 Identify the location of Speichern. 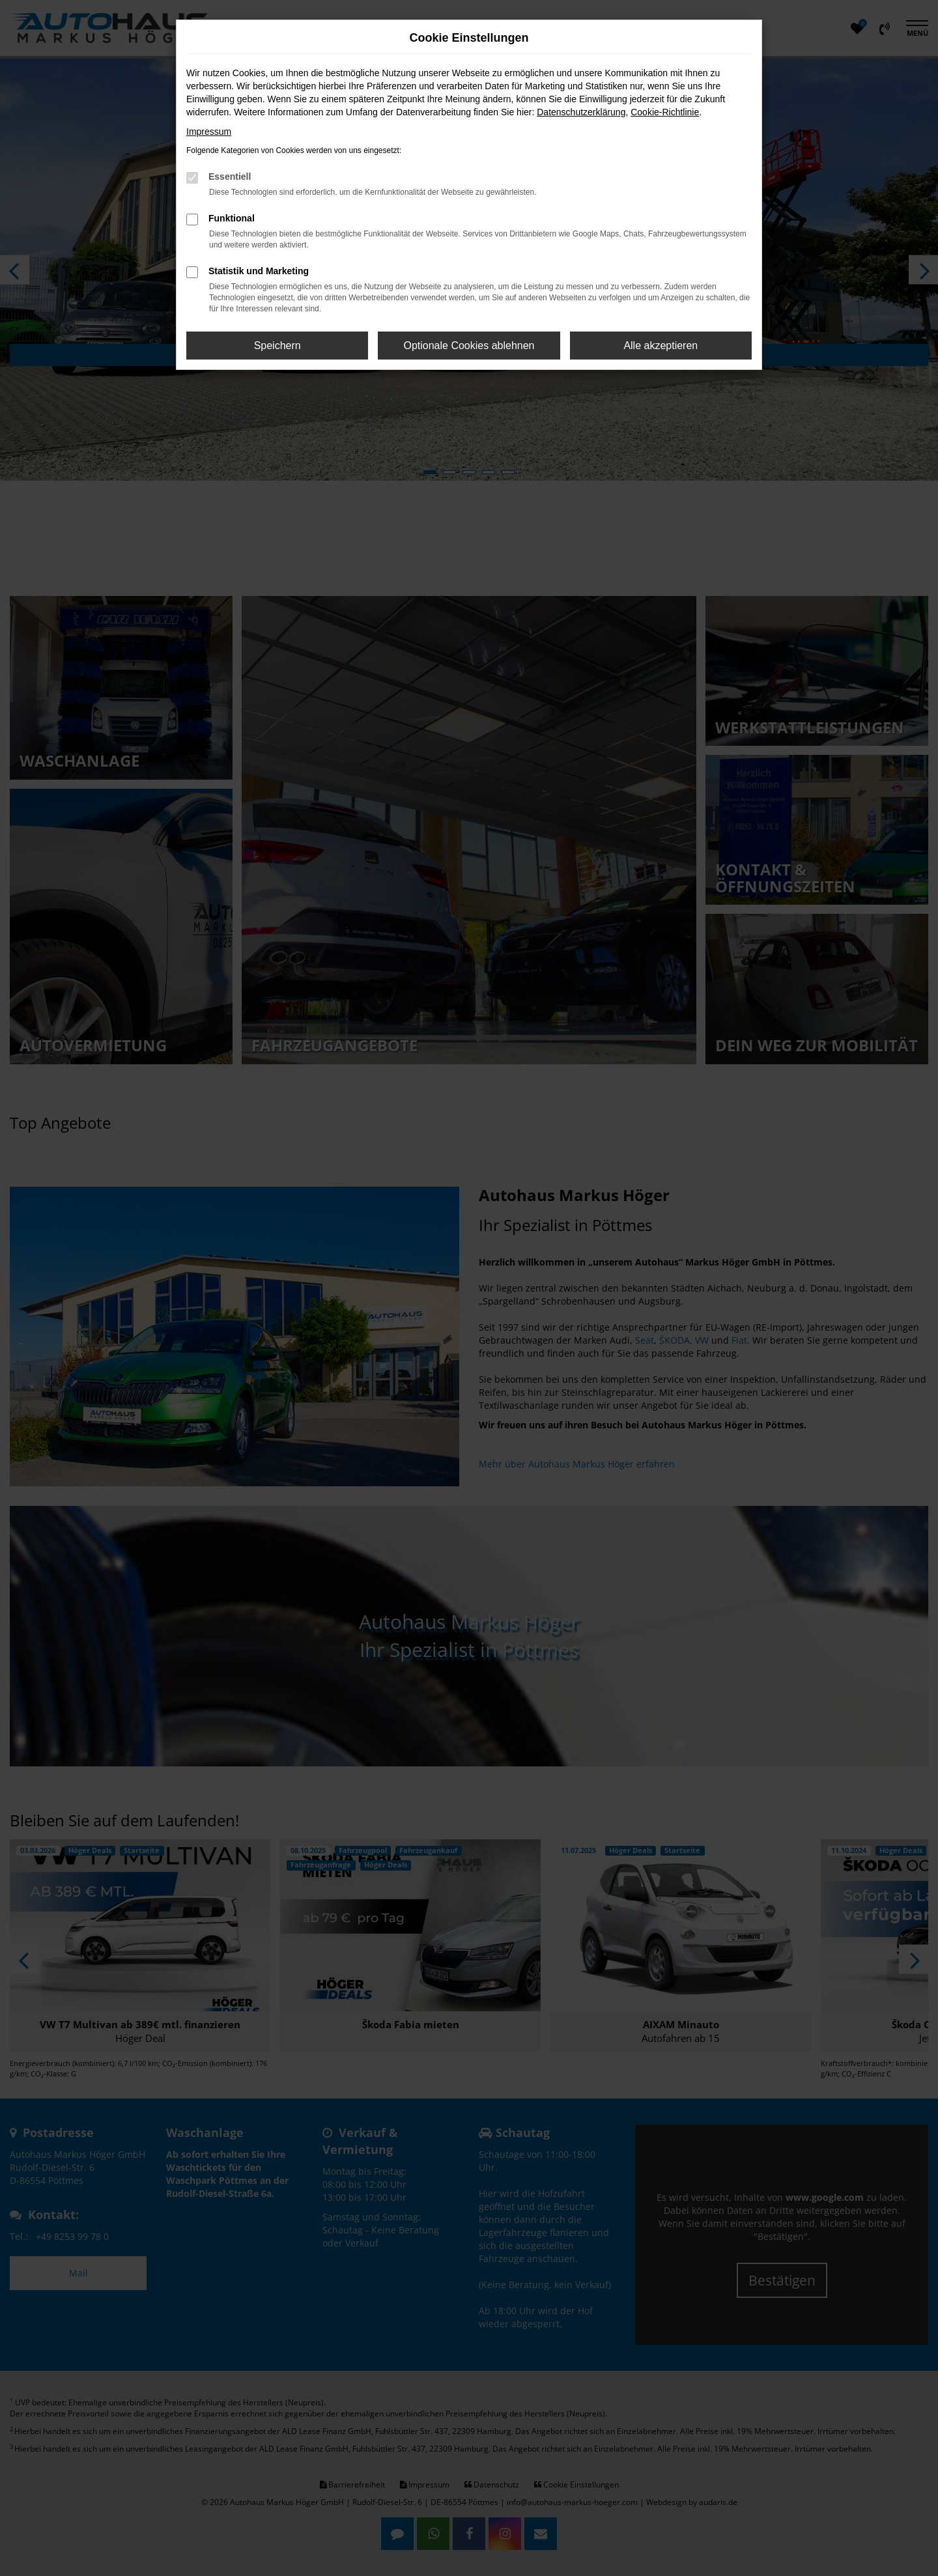
(277, 345).